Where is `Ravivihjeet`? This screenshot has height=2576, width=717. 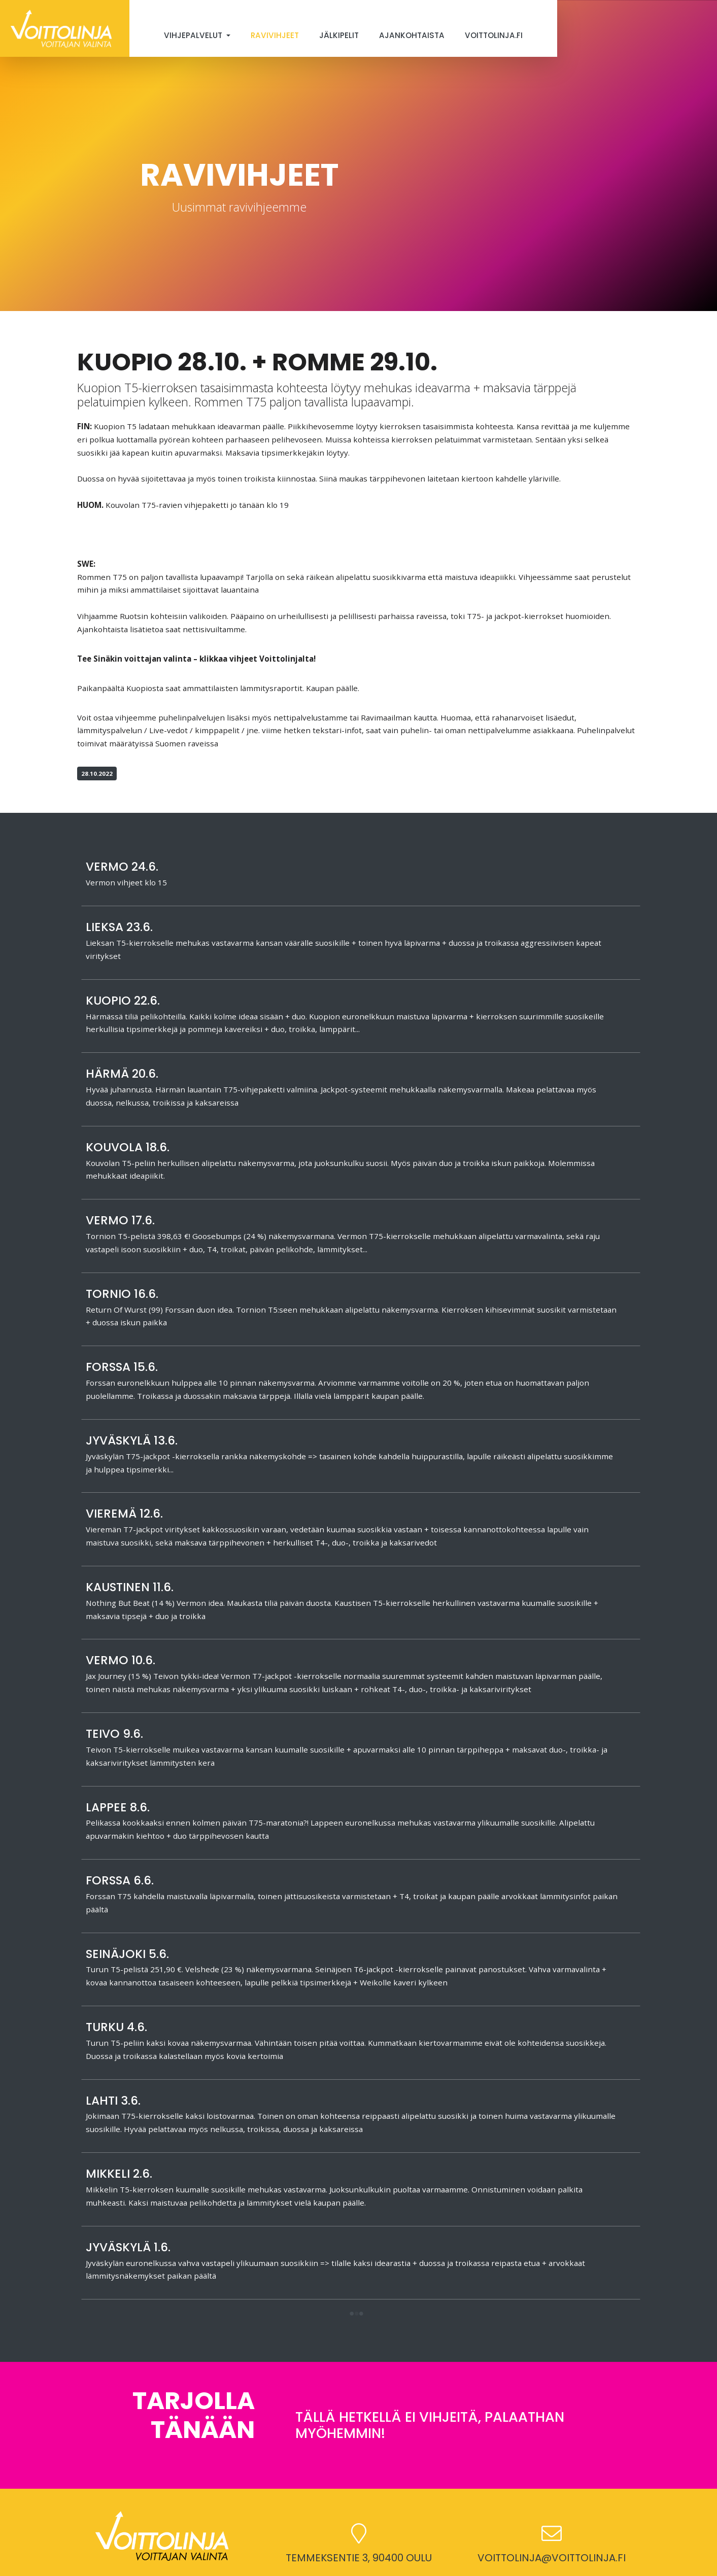
Ravivihjeet is located at coordinates (275, 35).